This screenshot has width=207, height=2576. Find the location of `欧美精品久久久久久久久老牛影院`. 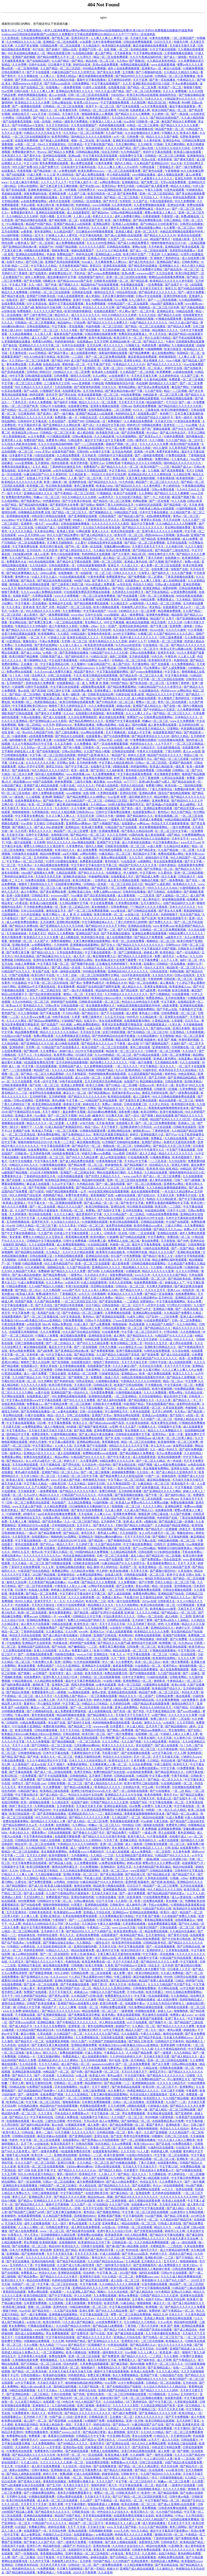

欧美精品久久久久久久久老牛影院 is located at coordinates (172, 280).